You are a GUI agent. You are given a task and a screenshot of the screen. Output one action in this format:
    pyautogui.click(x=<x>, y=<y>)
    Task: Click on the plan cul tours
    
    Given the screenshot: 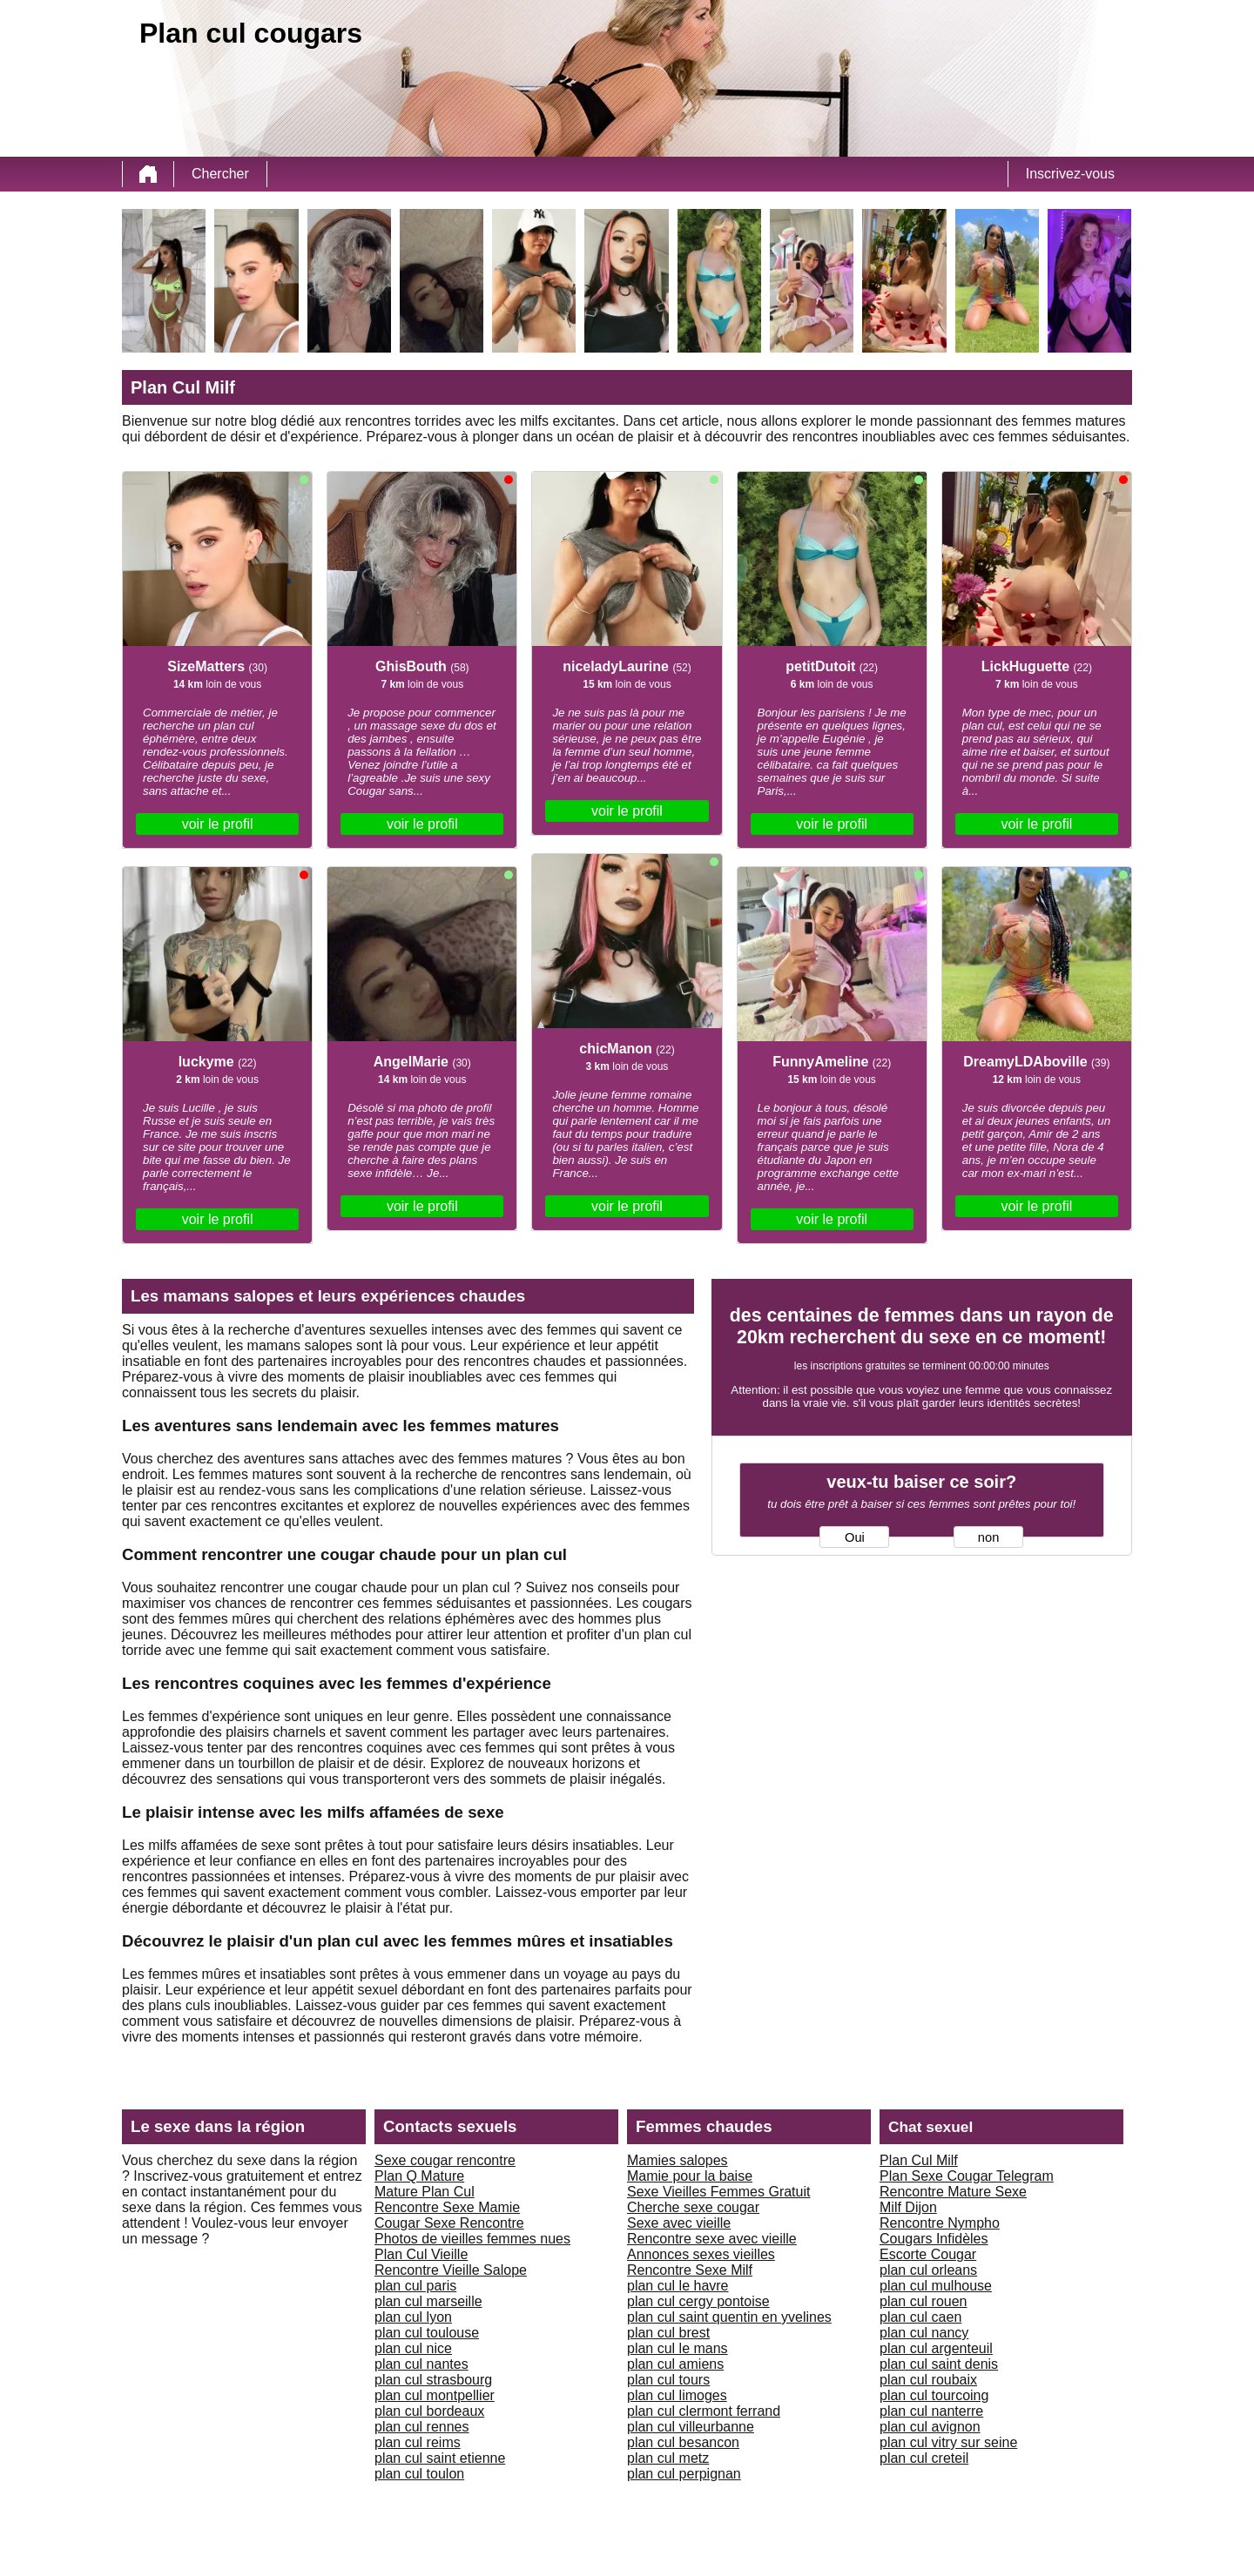 What is the action you would take?
    pyautogui.click(x=668, y=2379)
    